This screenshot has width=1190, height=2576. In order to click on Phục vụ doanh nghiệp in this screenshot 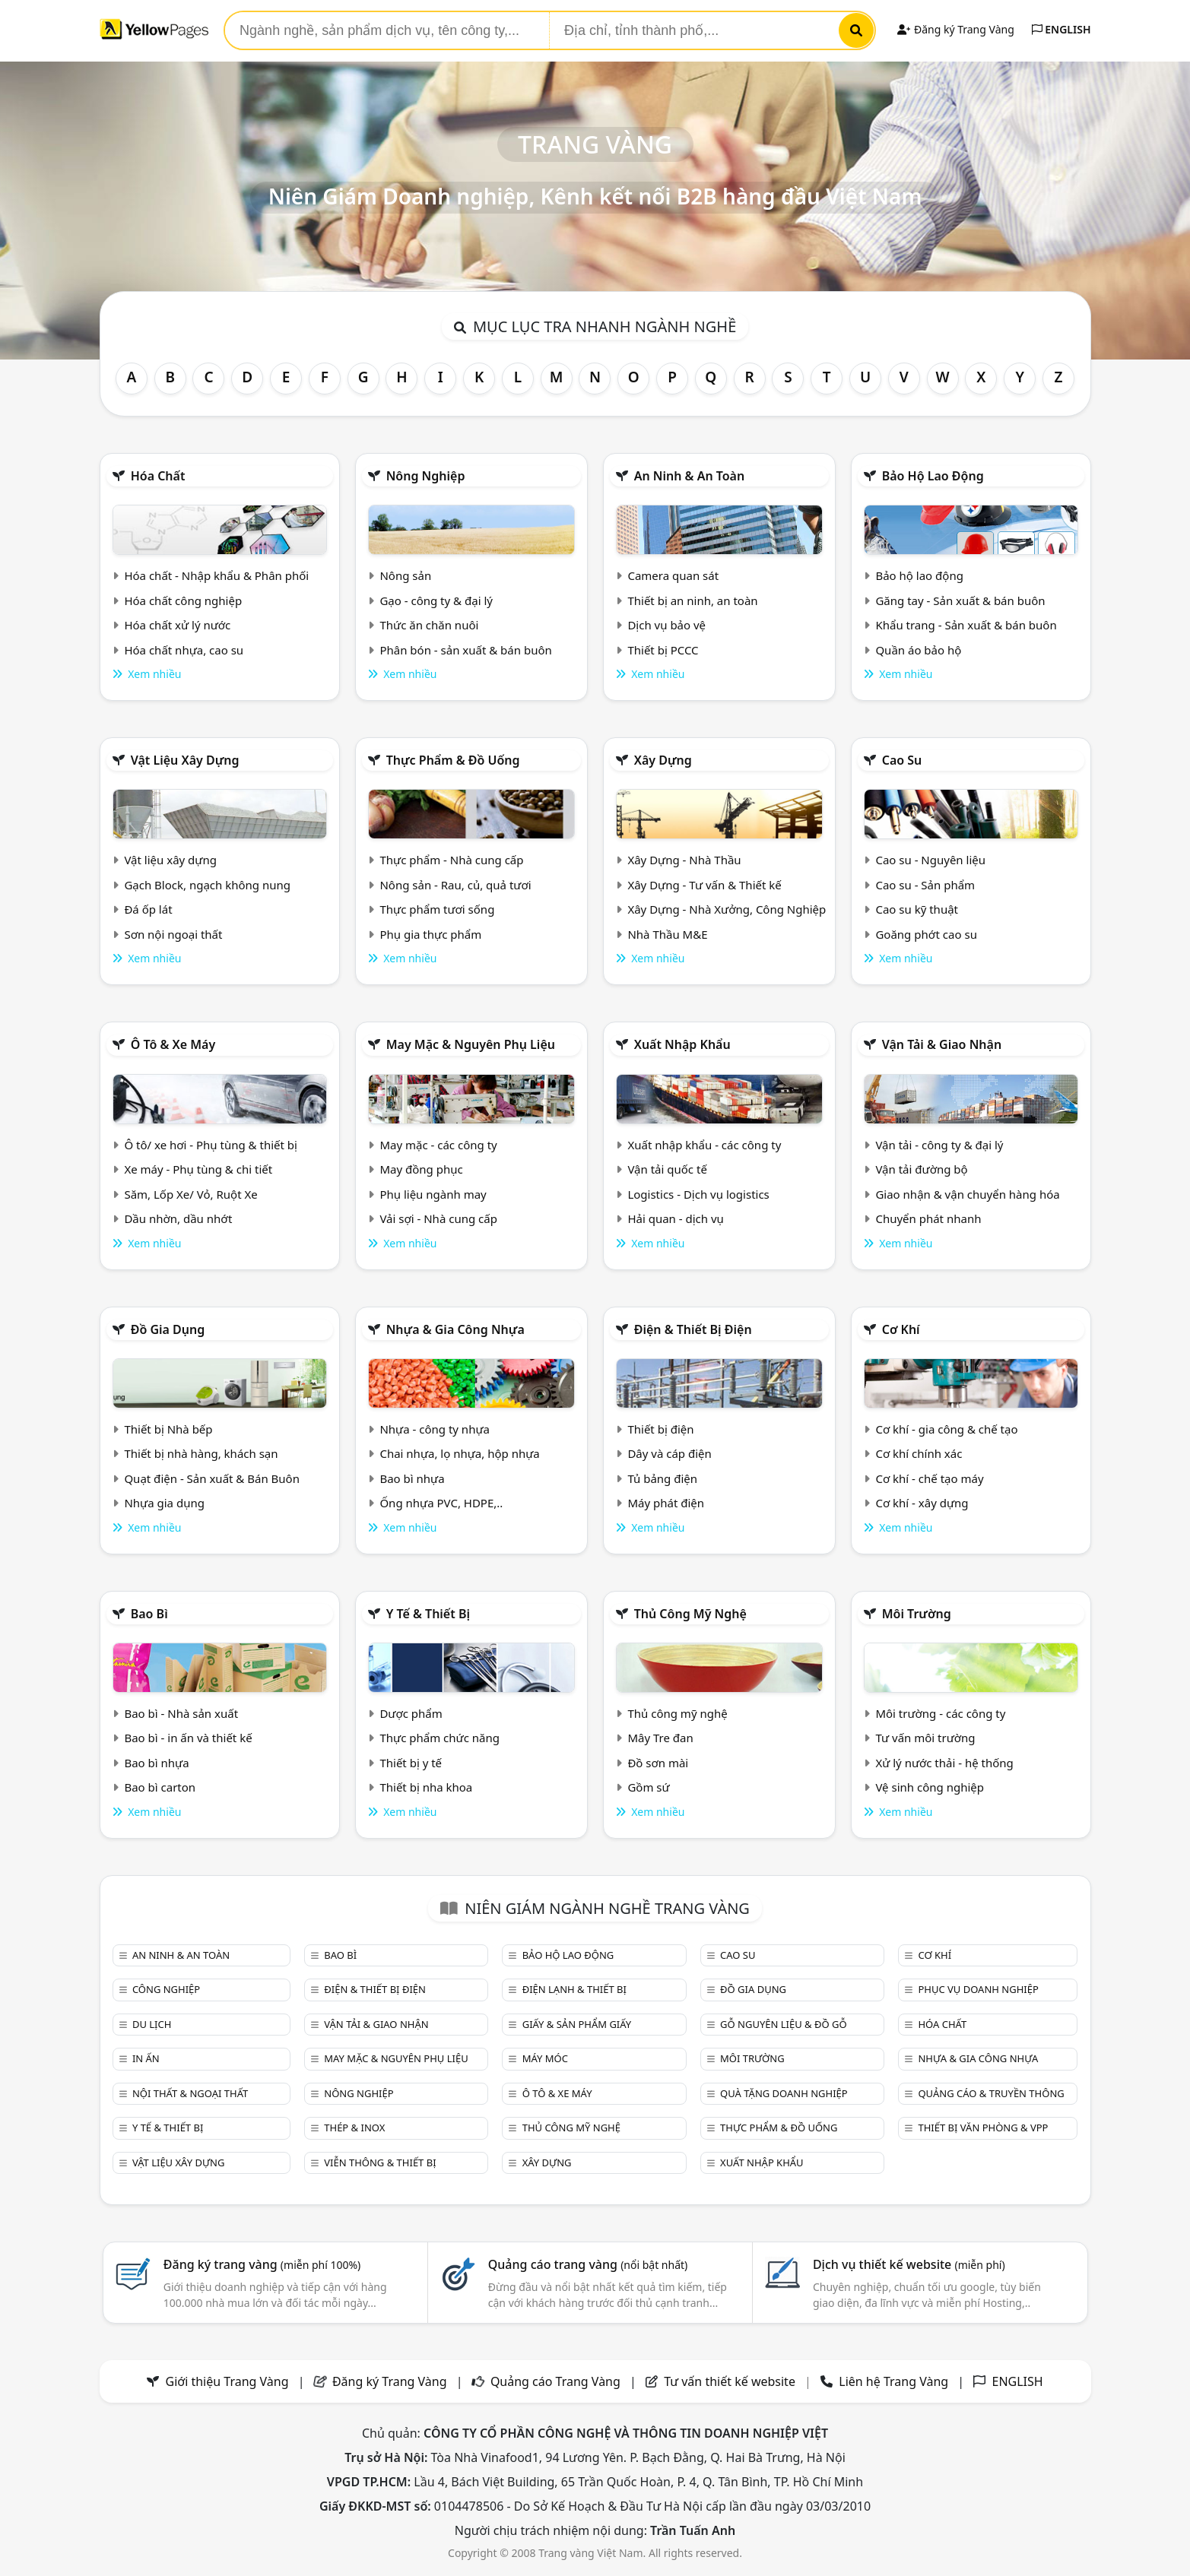, I will do `click(978, 1989)`.